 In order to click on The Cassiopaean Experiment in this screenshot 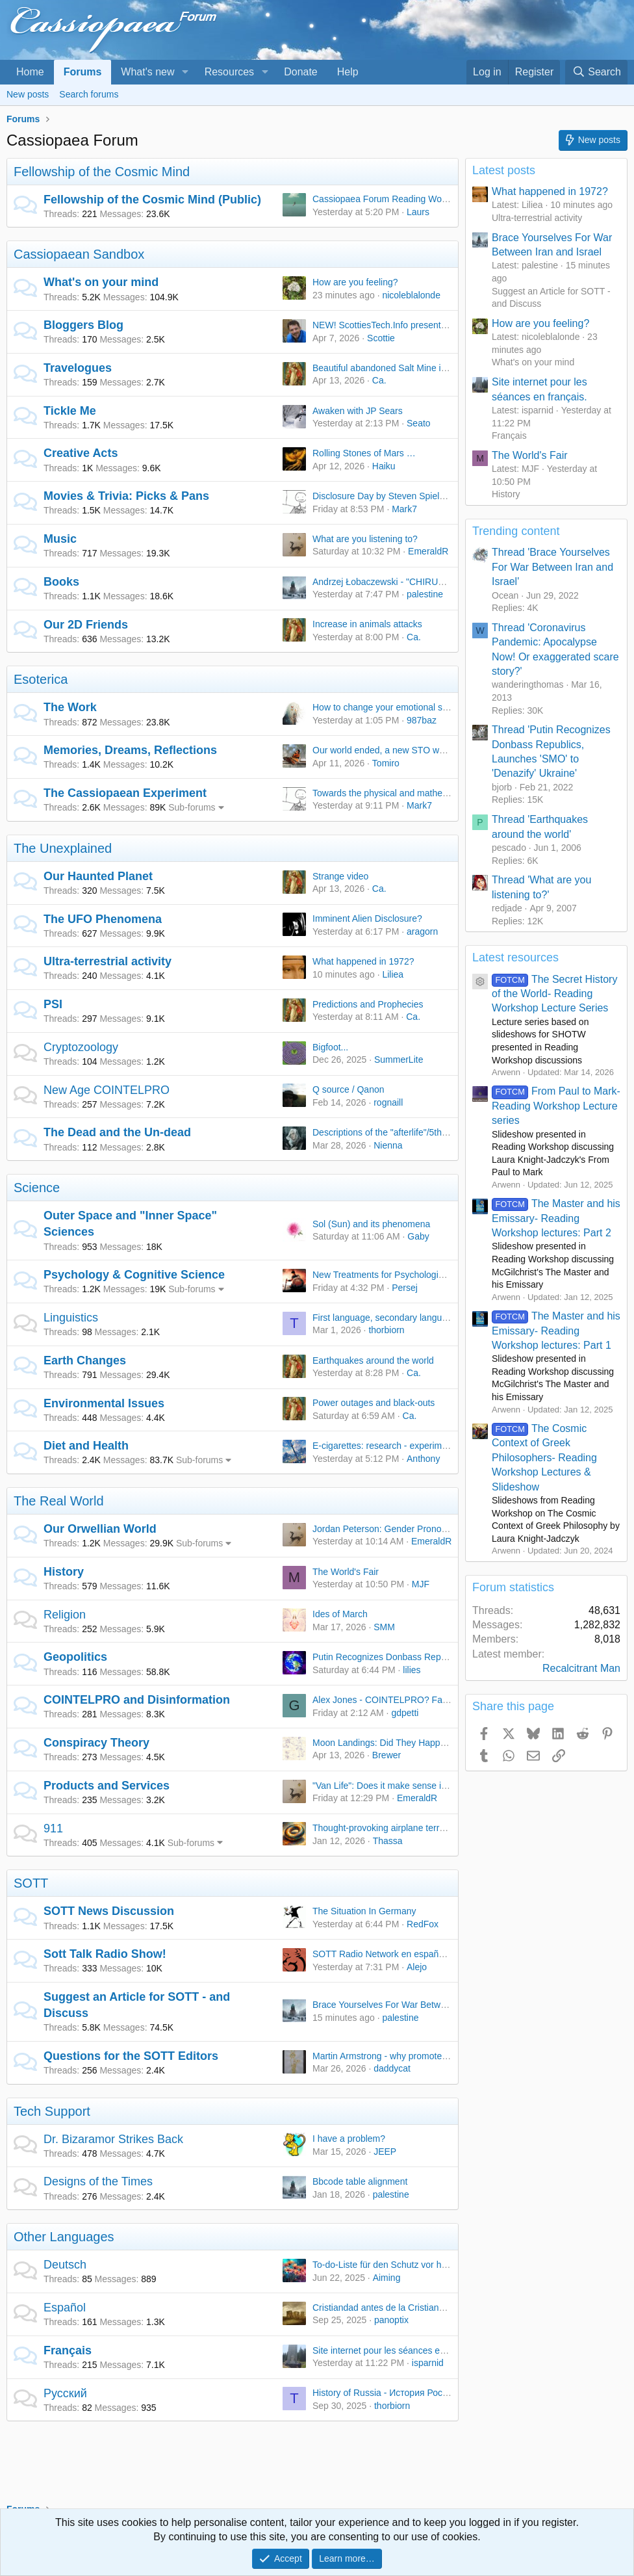, I will do `click(125, 793)`.